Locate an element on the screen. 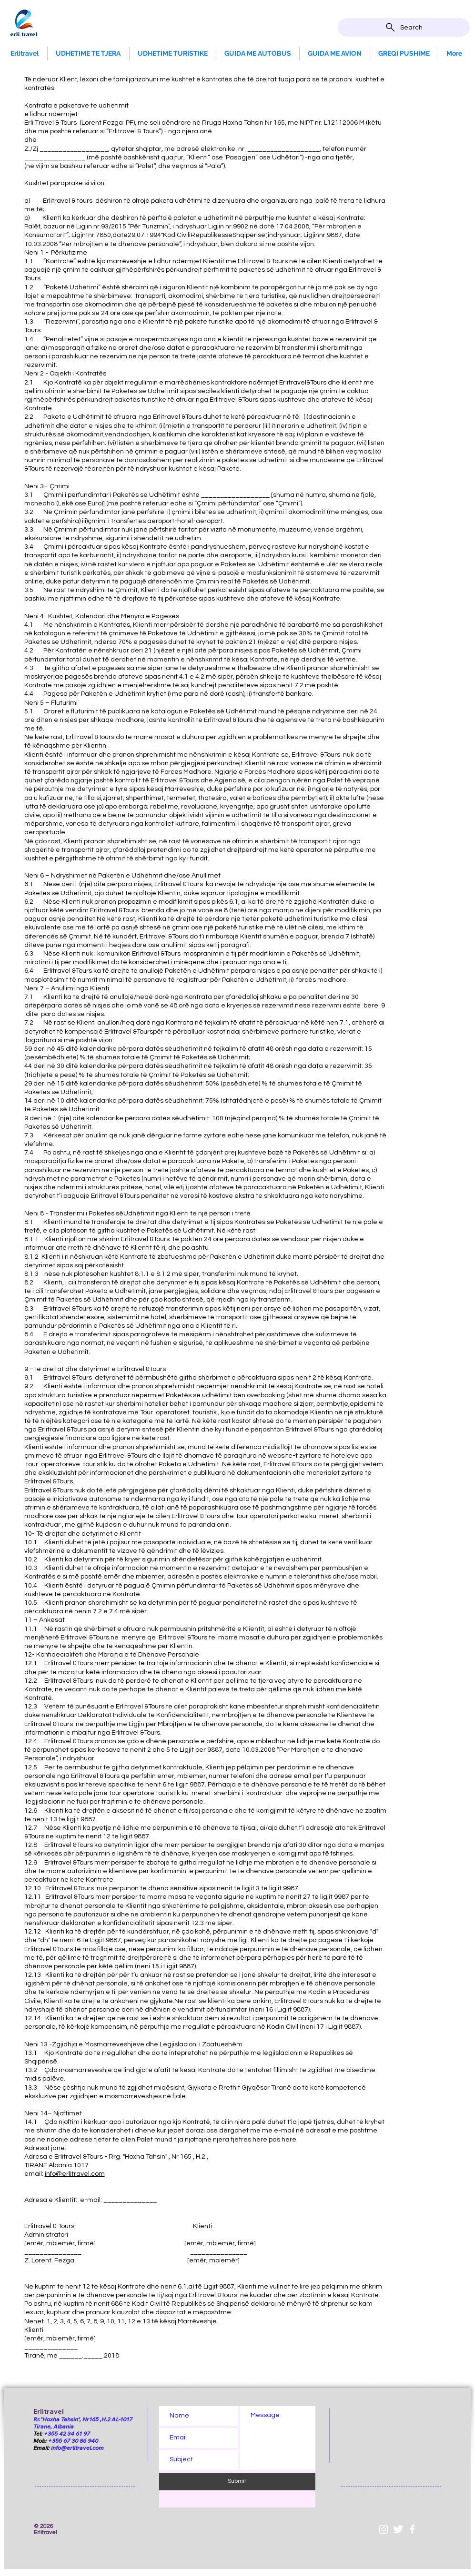 Image resolution: width=474 pixels, height=2576 pixels. [Twitter Clean] is located at coordinates (398, 2529).